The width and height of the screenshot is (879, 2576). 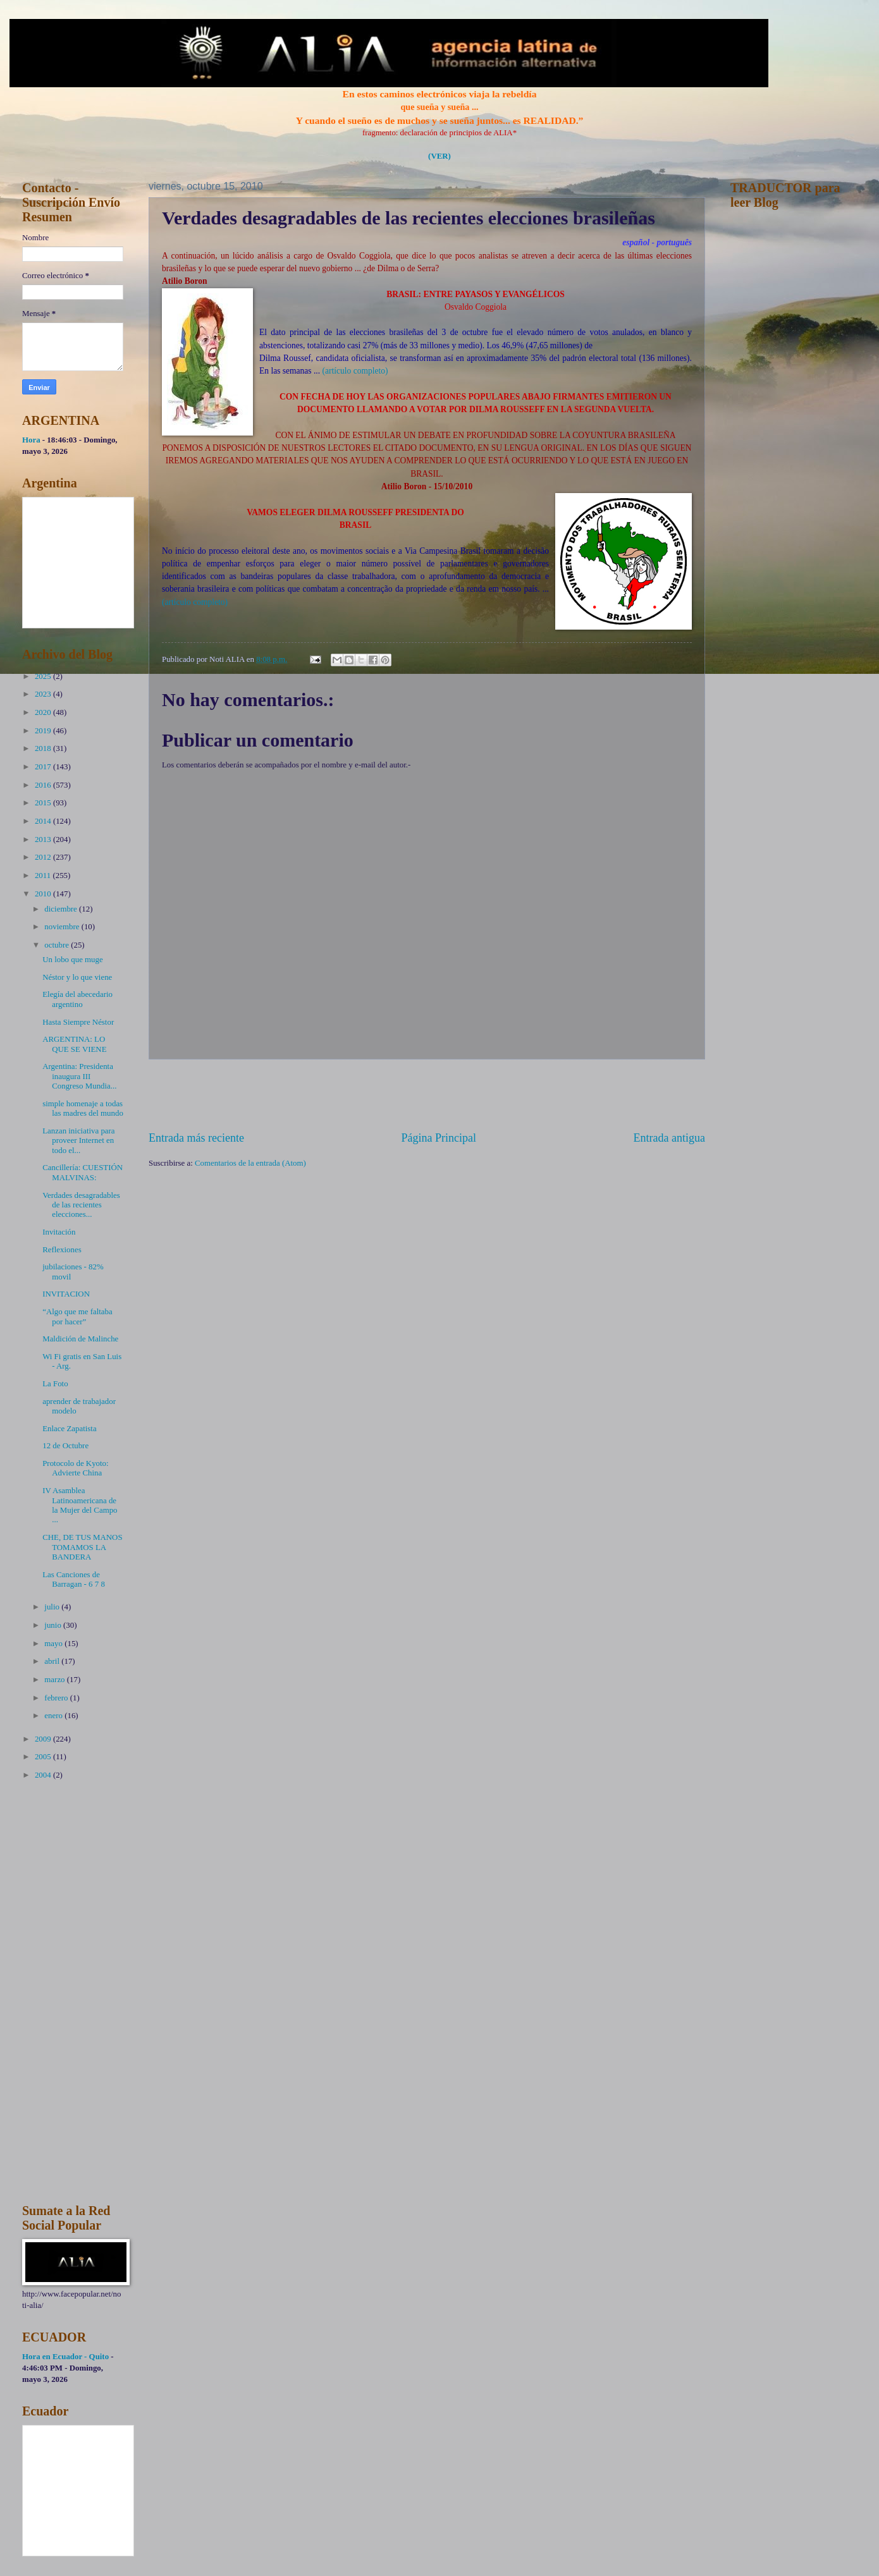 I want to click on Protocolo de Kyoto: Advierte China, so click(x=75, y=1468).